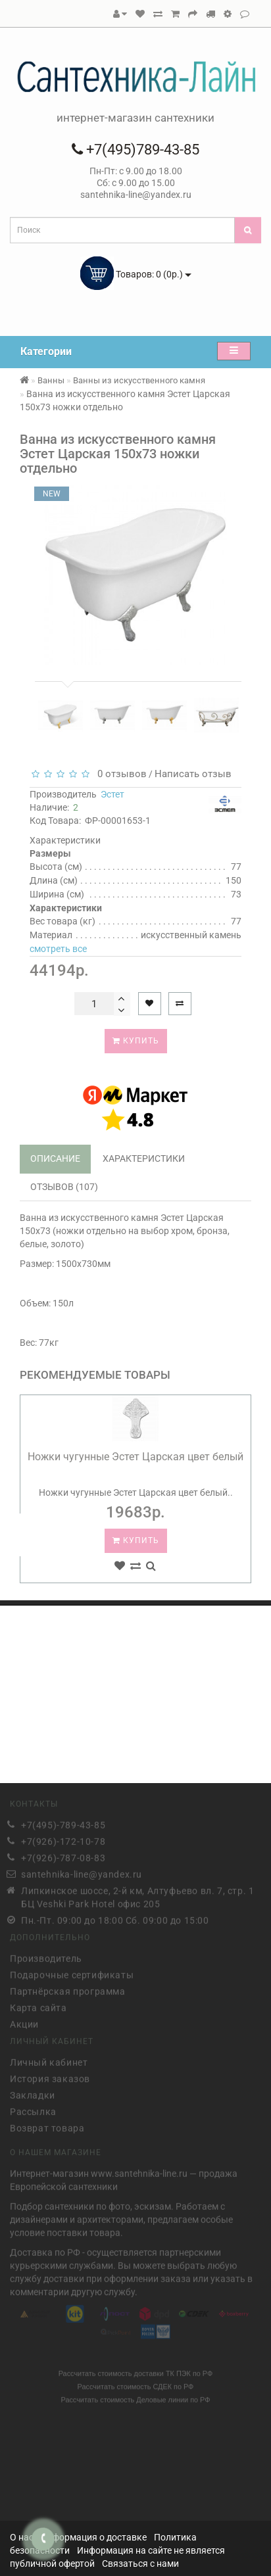 This screenshot has width=271, height=2576. Describe the element at coordinates (136, 2371) in the screenshot. I see `Рассчитать стоимость доставки ТК ПЭК по РФ` at that location.